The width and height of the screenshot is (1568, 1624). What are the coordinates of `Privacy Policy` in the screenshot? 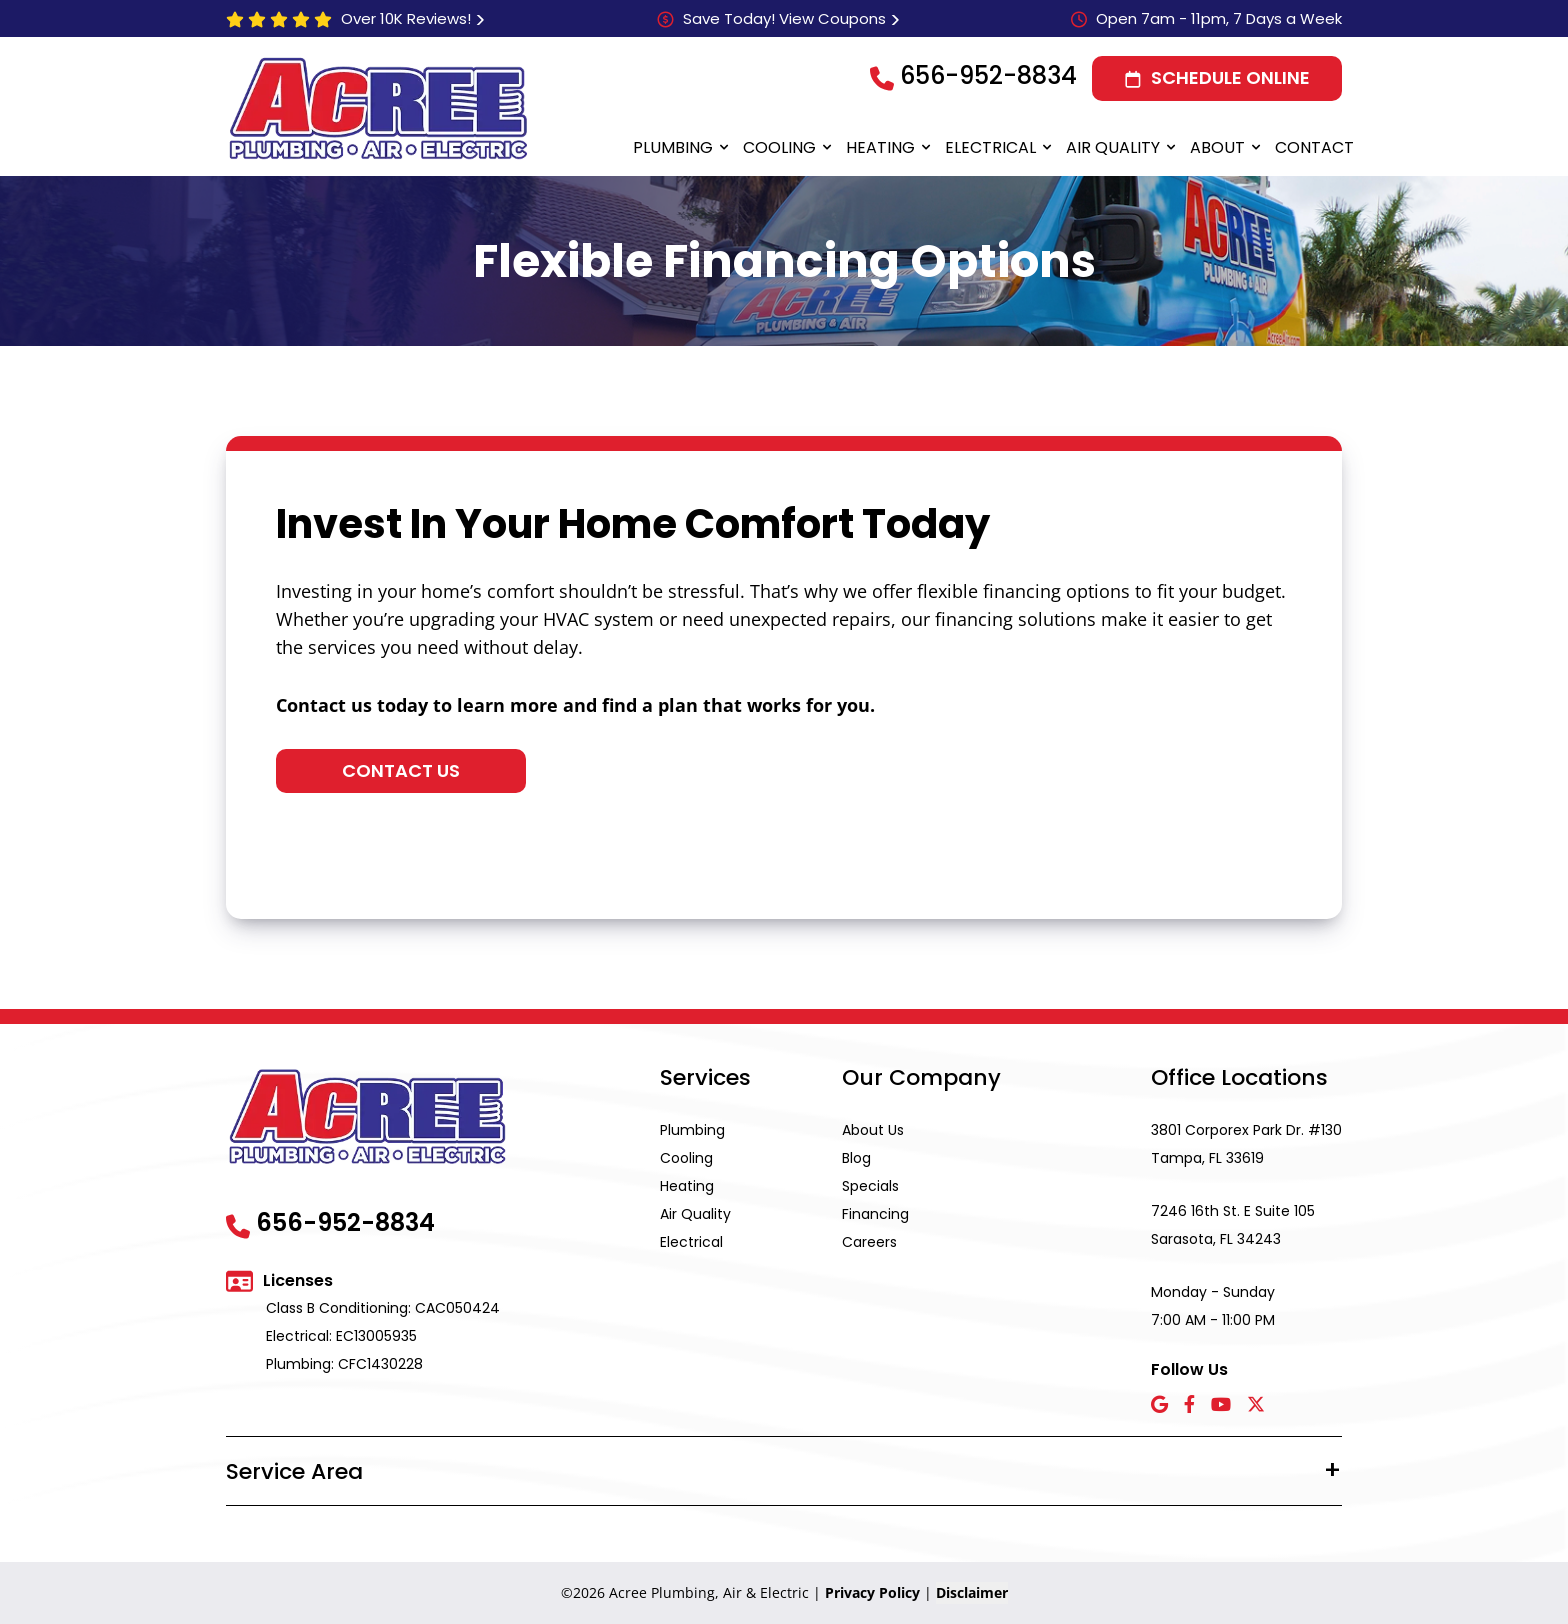 It's located at (872, 1592).